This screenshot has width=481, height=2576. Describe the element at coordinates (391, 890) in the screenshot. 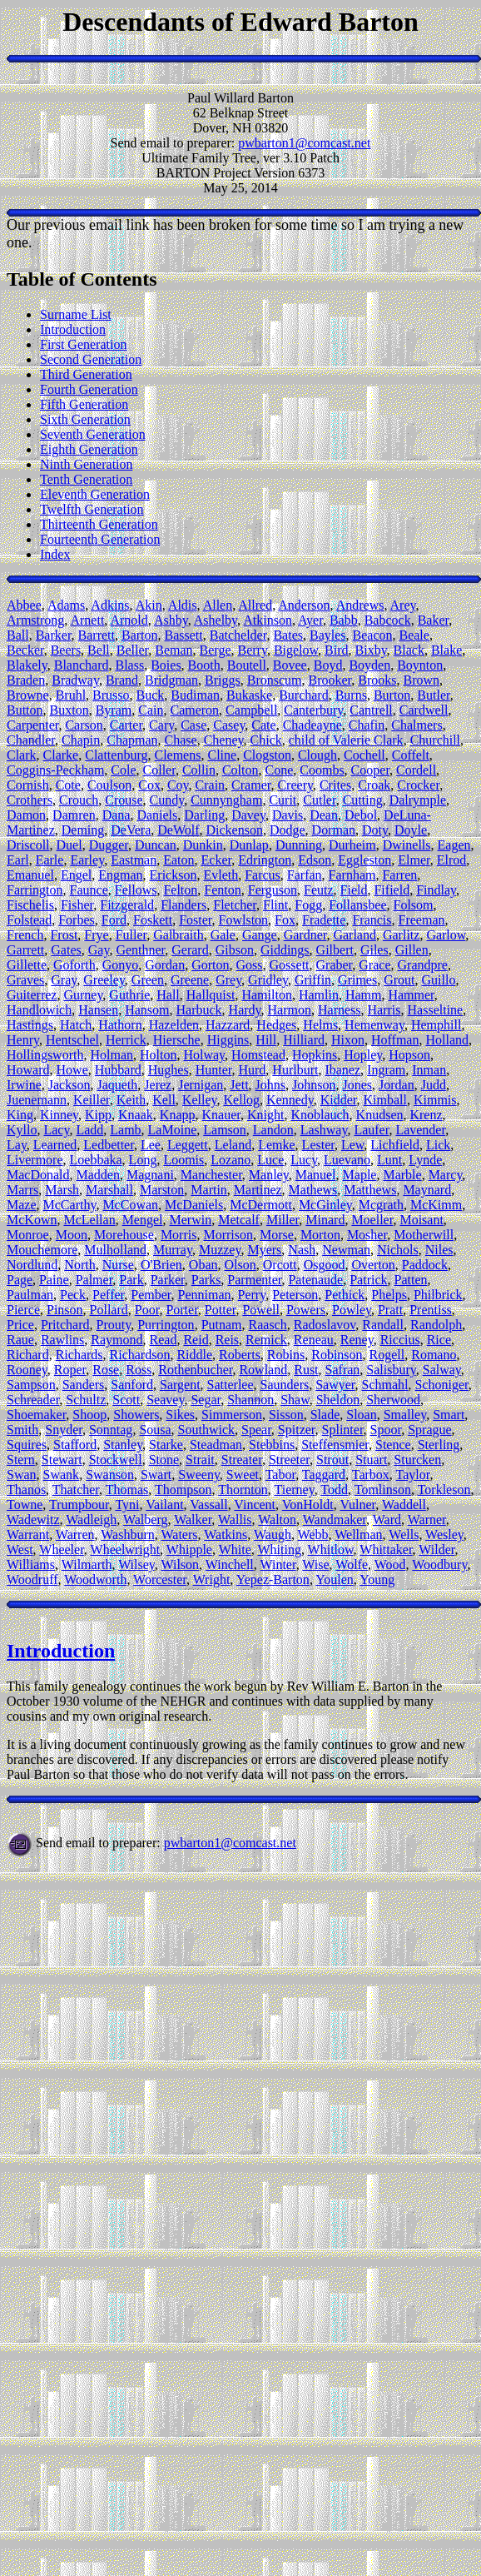

I see `Fifield` at that location.